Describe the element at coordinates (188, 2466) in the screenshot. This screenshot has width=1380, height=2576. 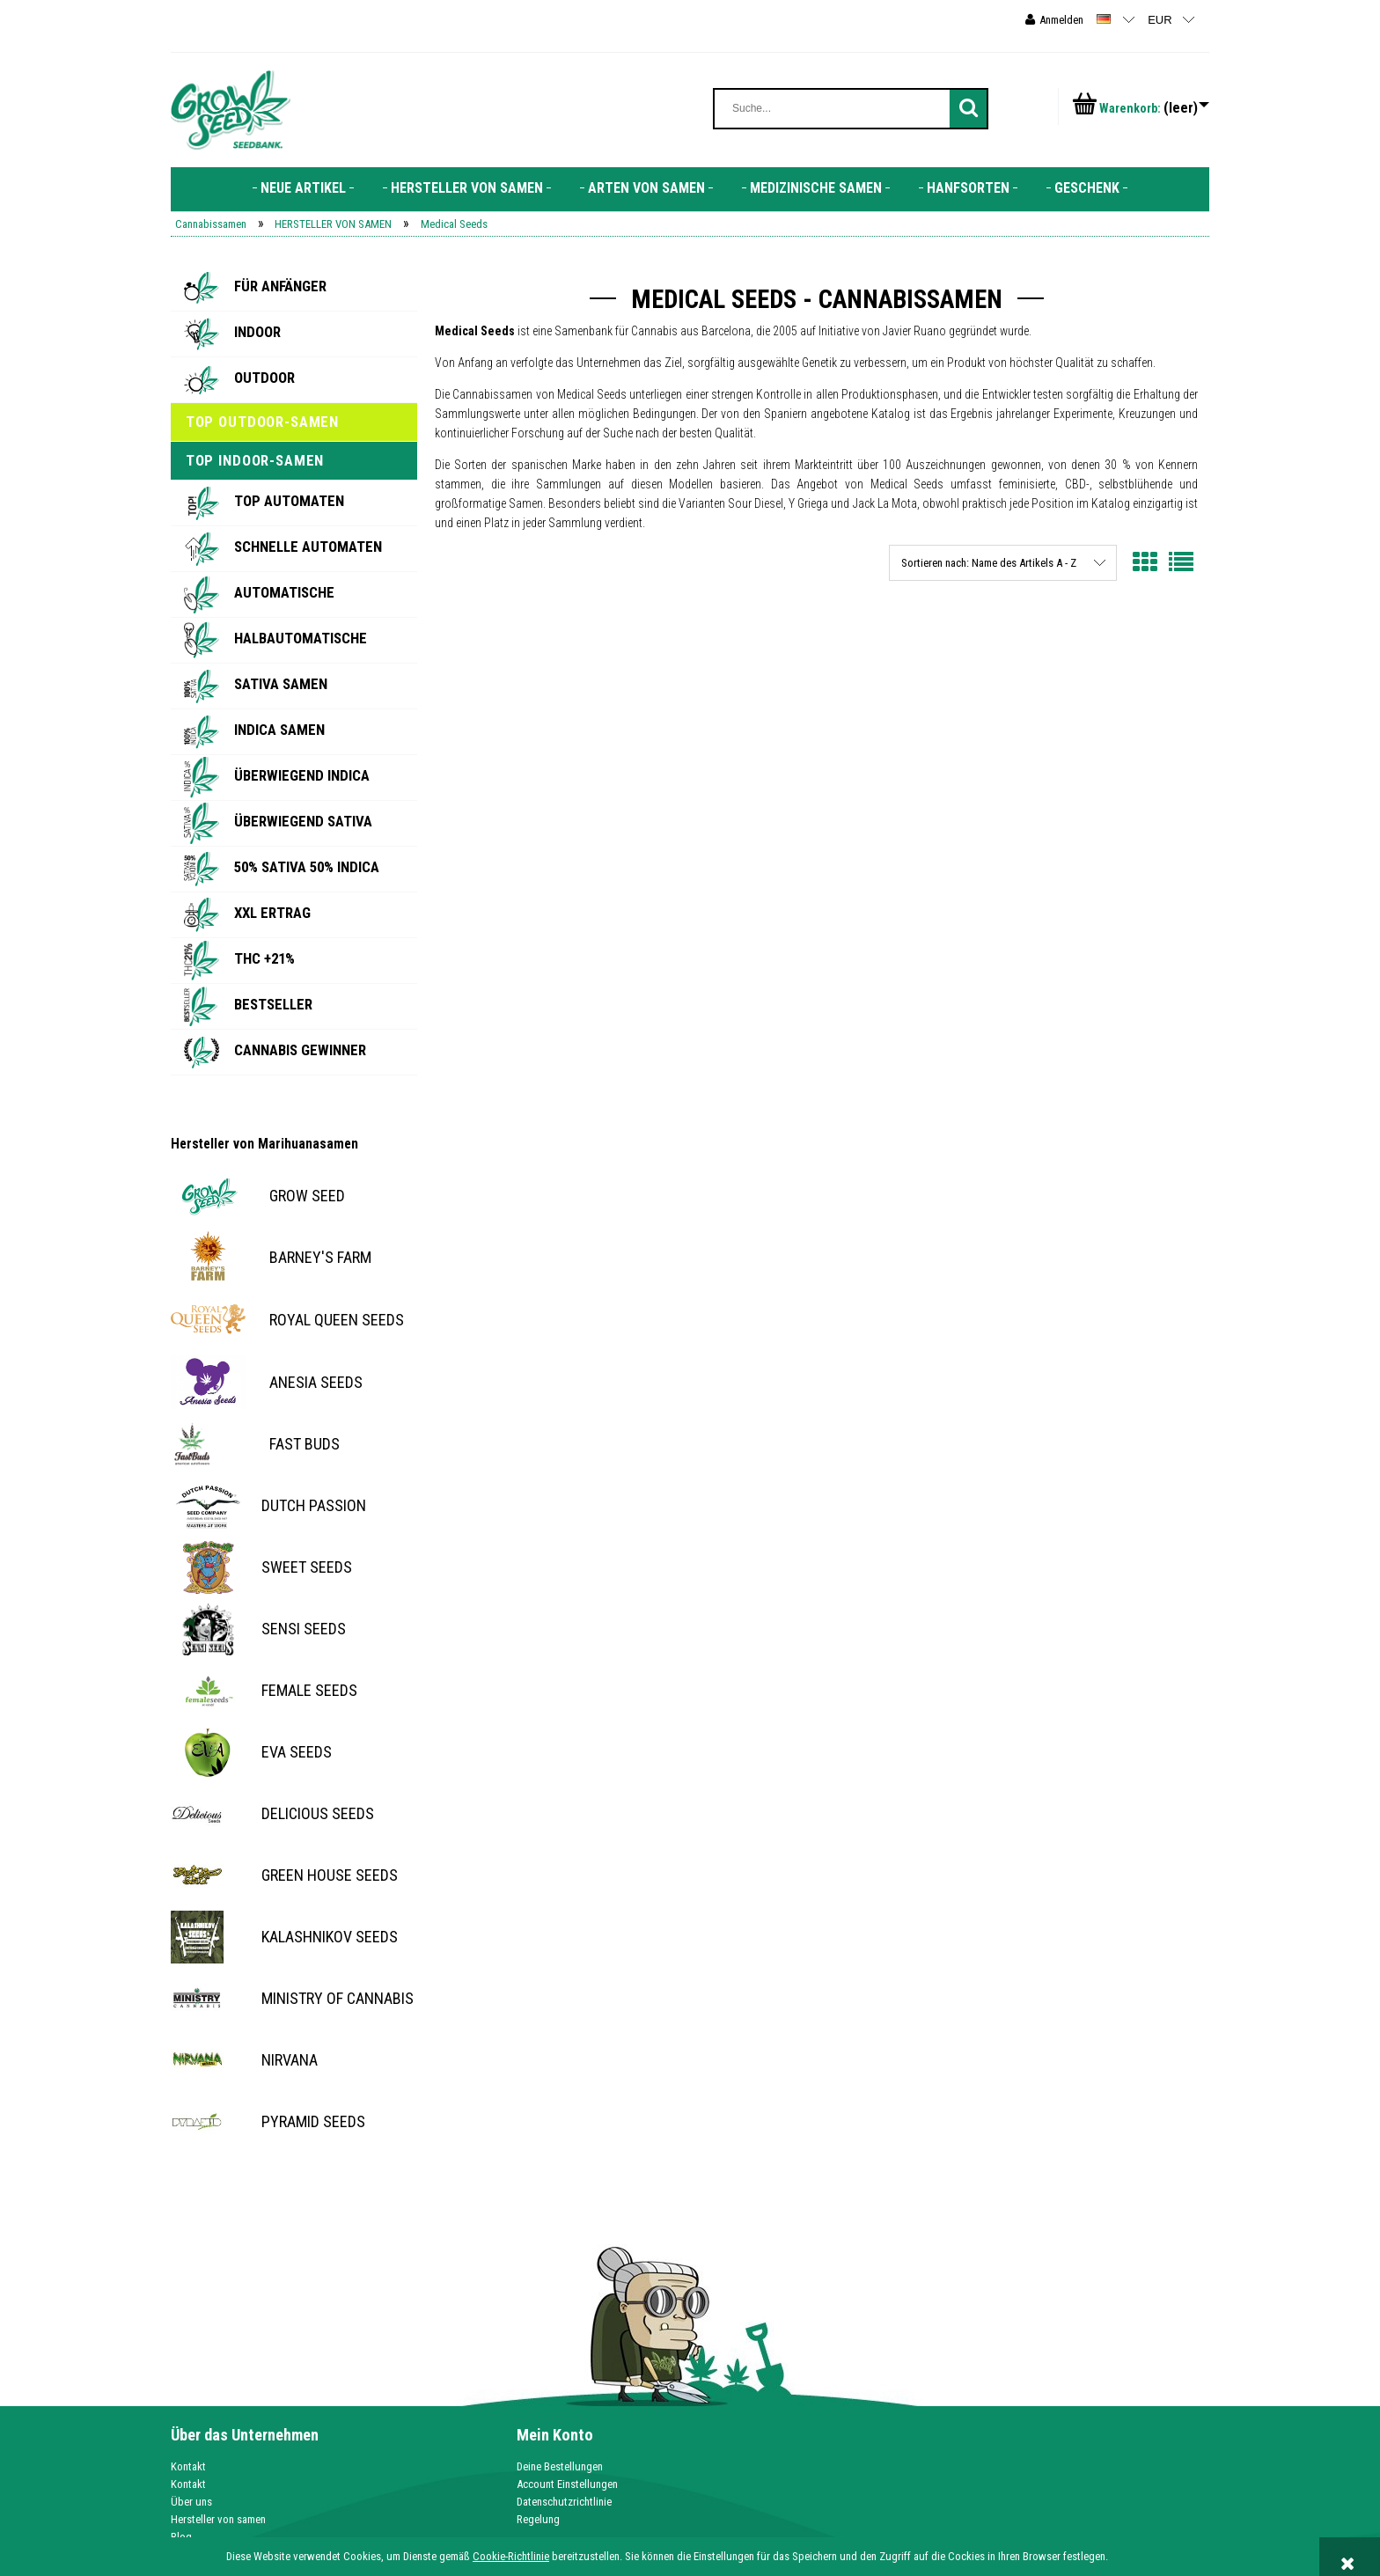
I see `Kontakt` at that location.